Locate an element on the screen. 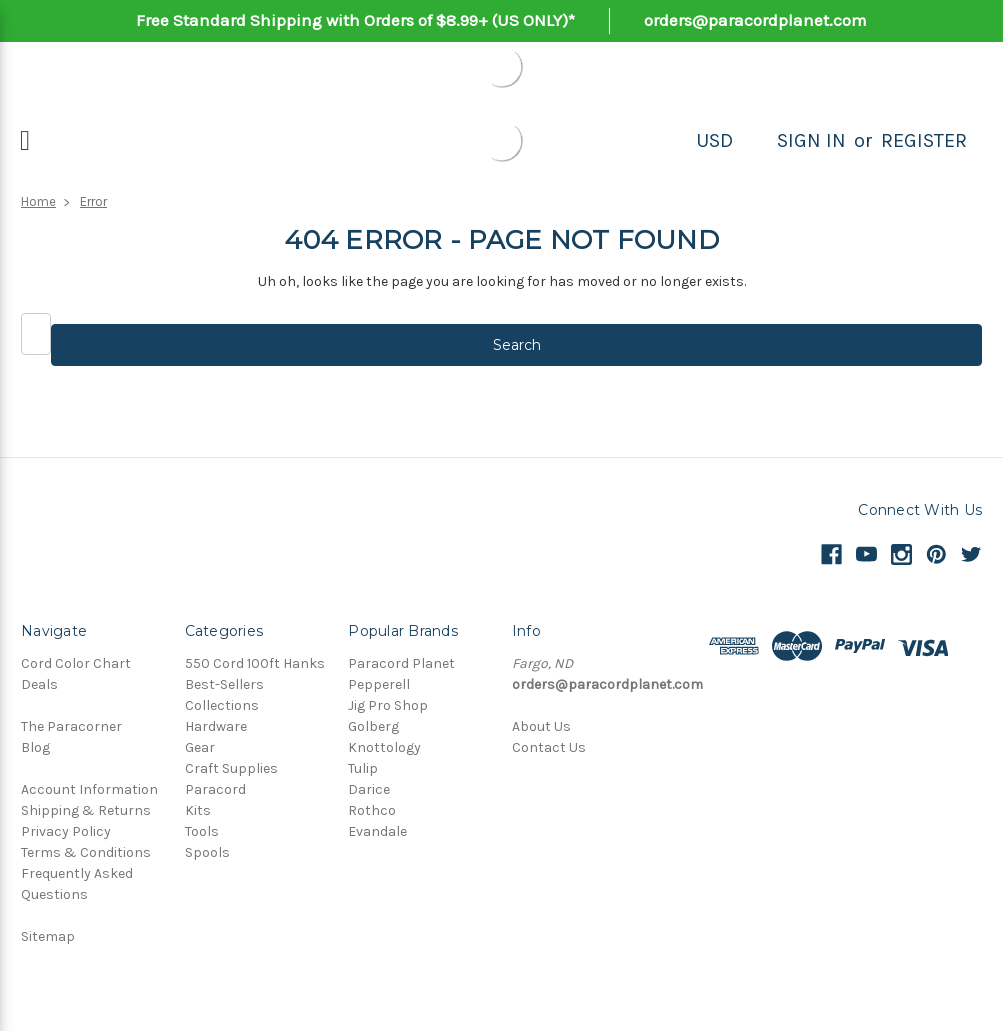  Deals is located at coordinates (39, 684).